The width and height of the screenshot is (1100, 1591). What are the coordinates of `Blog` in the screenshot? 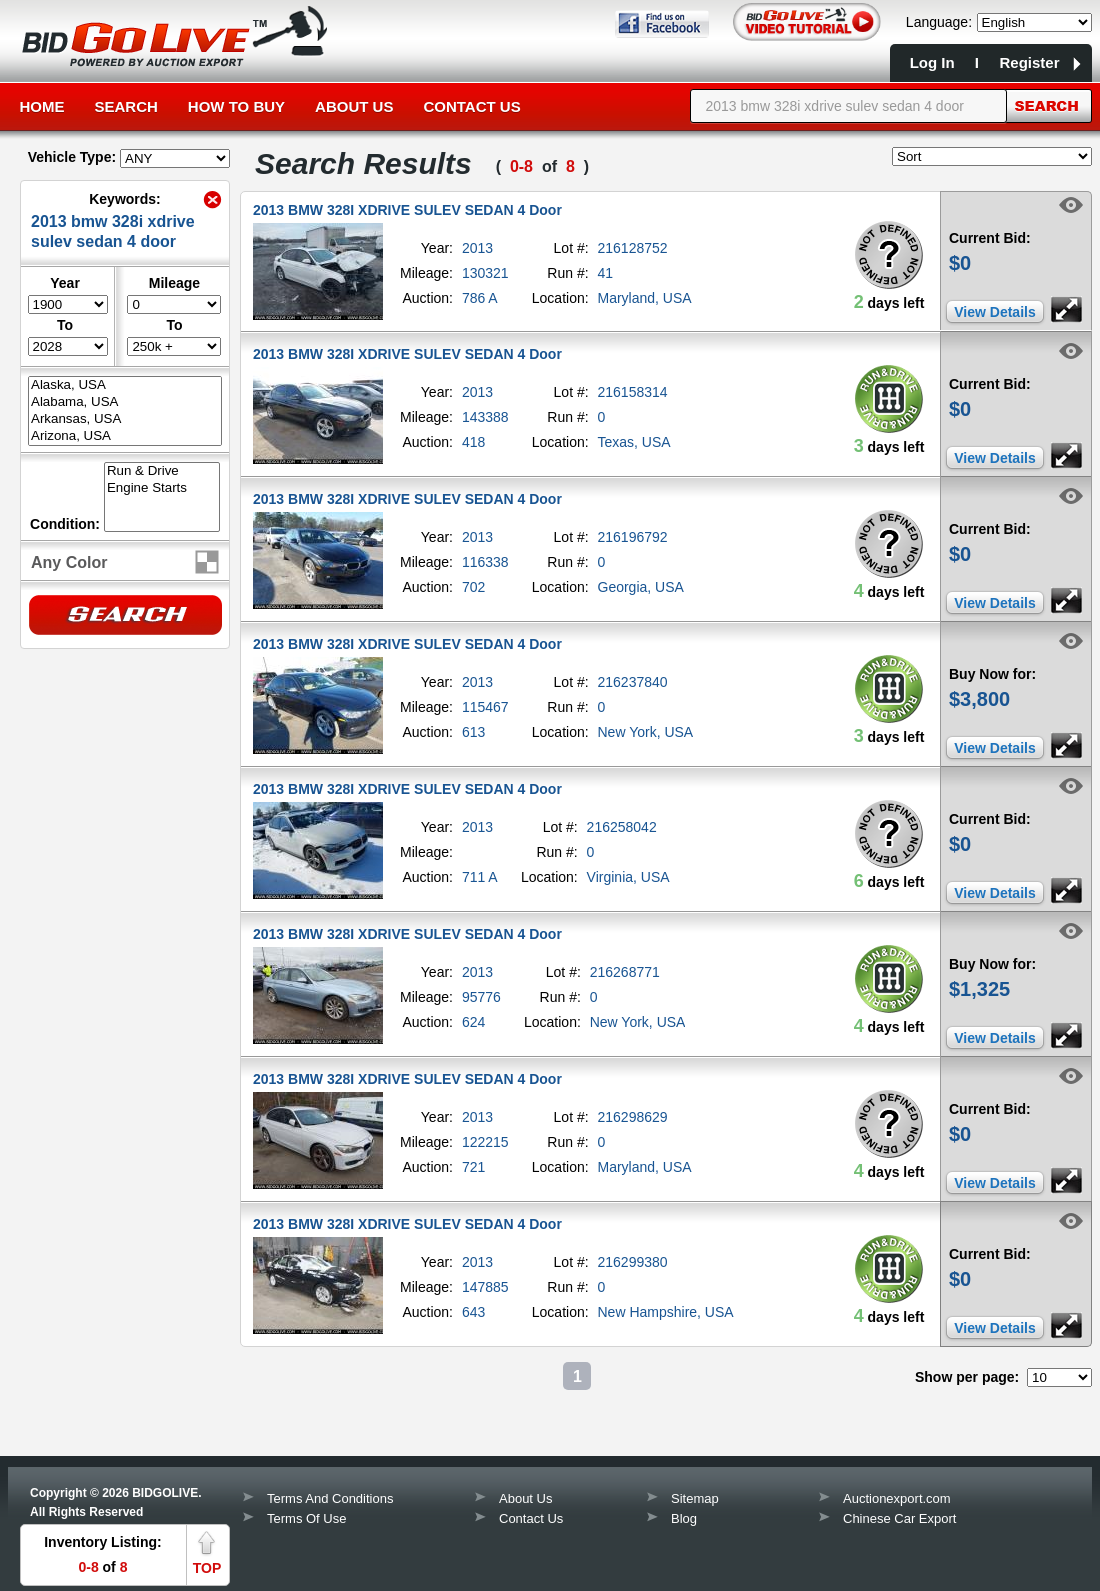 It's located at (684, 1518).